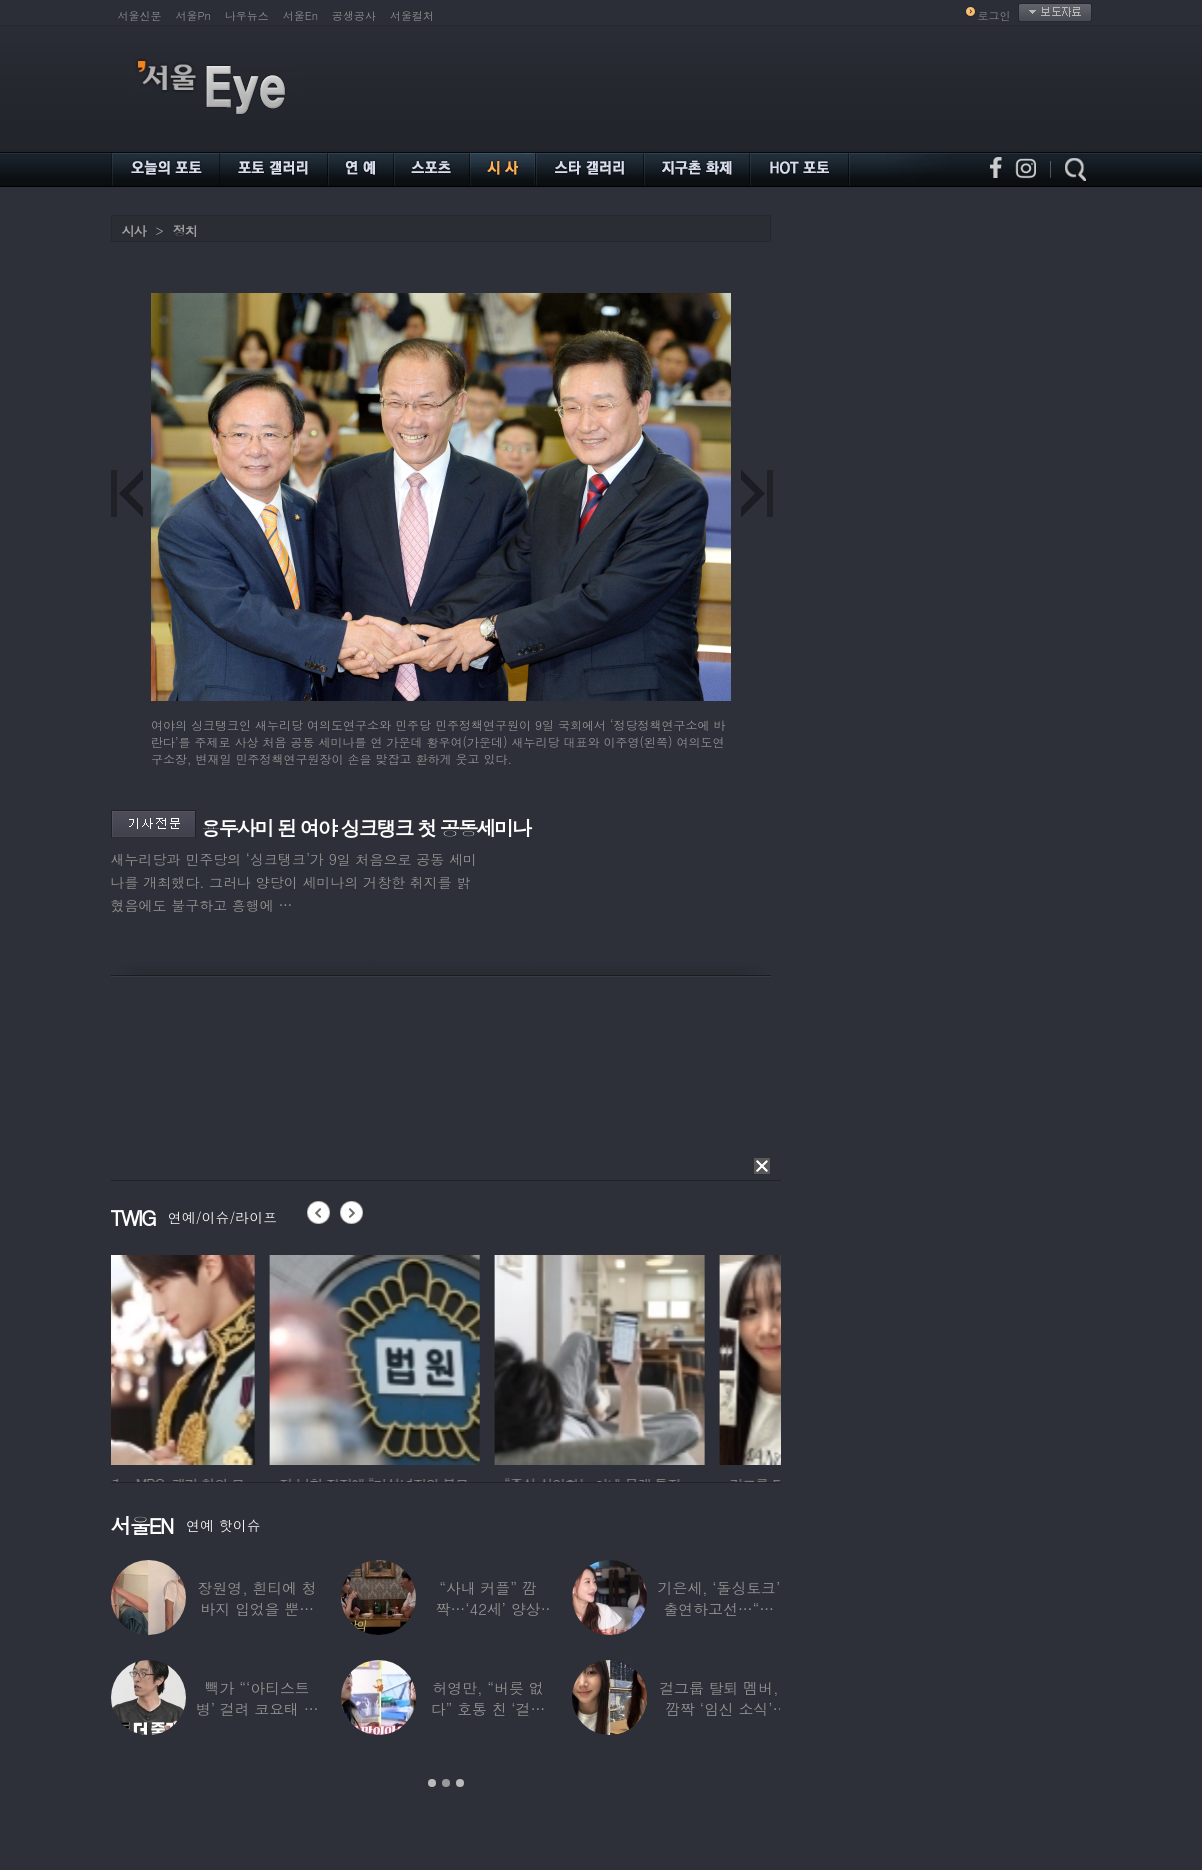 Image resolution: width=1202 pixels, height=1870 pixels. Describe the element at coordinates (718, 1708) in the screenshot. I see `걸그룹 탈퇴 멤버, 깜짝 ‘임신 소식’ 알렸` at that location.